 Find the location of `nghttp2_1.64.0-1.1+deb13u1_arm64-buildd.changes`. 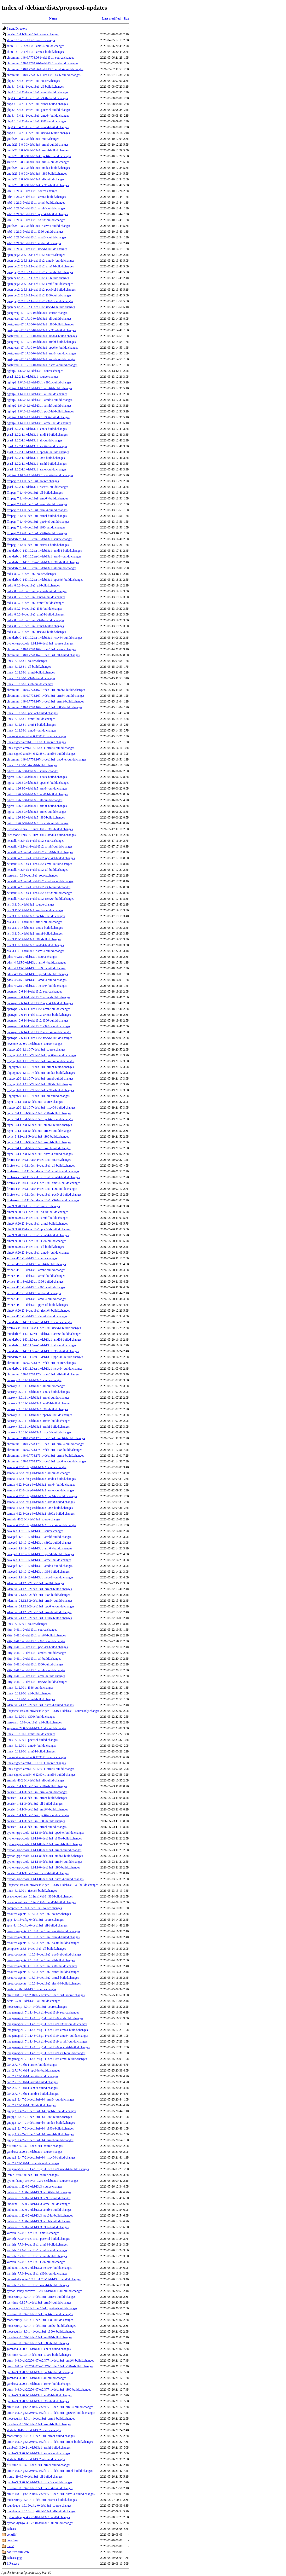

nghttp2_1.64.0-1.1+deb13u1_arm64-buildd.changes is located at coordinates (39, 388).